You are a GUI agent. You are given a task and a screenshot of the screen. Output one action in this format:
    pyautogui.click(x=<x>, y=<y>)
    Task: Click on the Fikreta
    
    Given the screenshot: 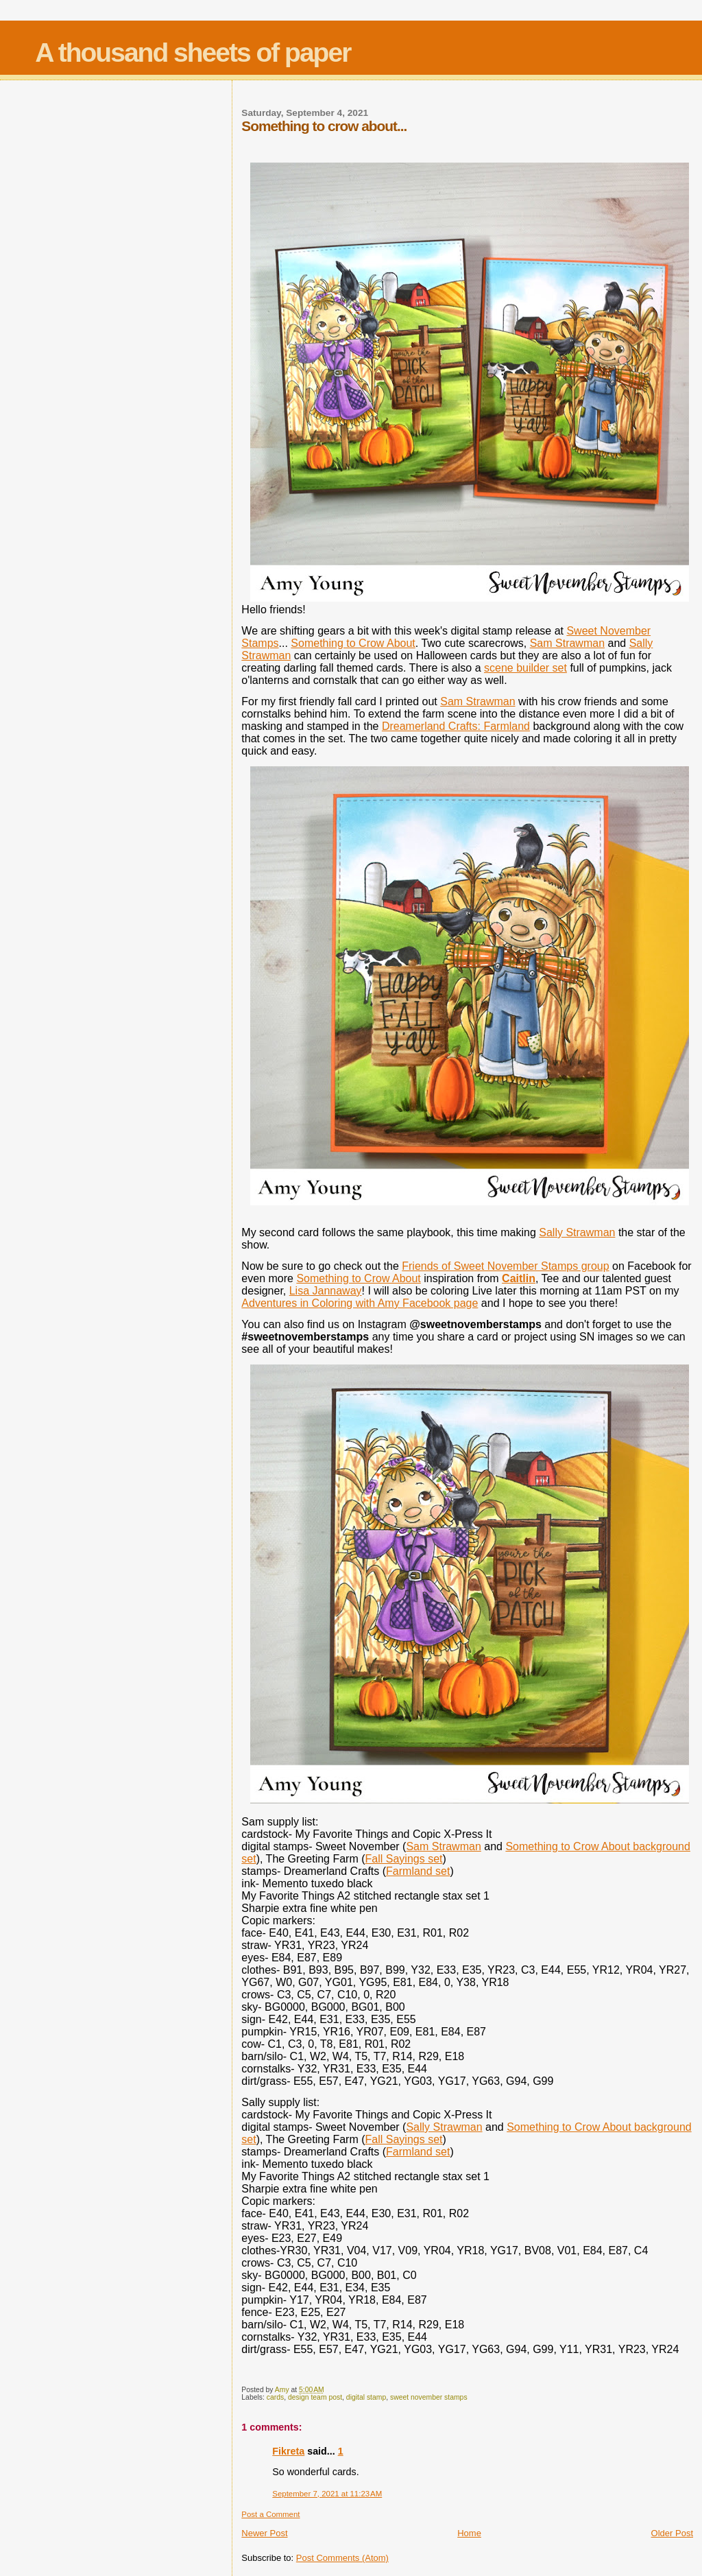 What is the action you would take?
    pyautogui.click(x=288, y=2451)
    